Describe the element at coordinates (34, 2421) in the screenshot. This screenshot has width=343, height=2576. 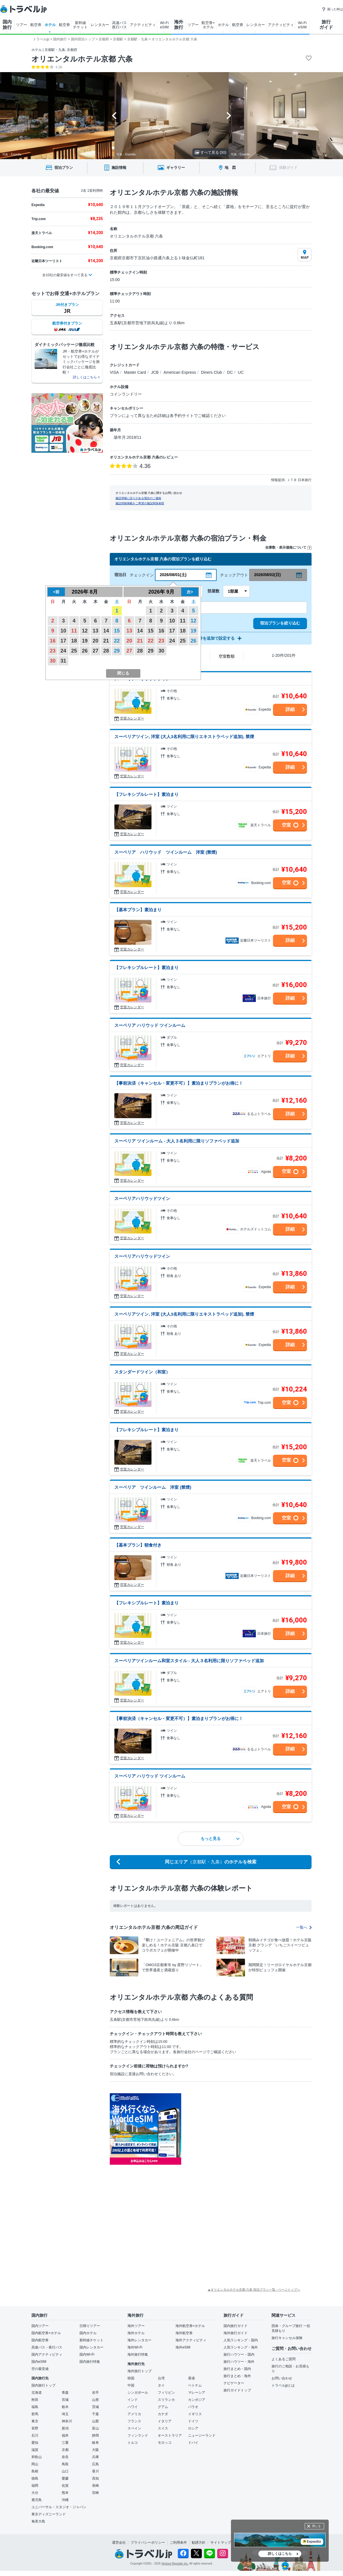
I see `東京` at that location.